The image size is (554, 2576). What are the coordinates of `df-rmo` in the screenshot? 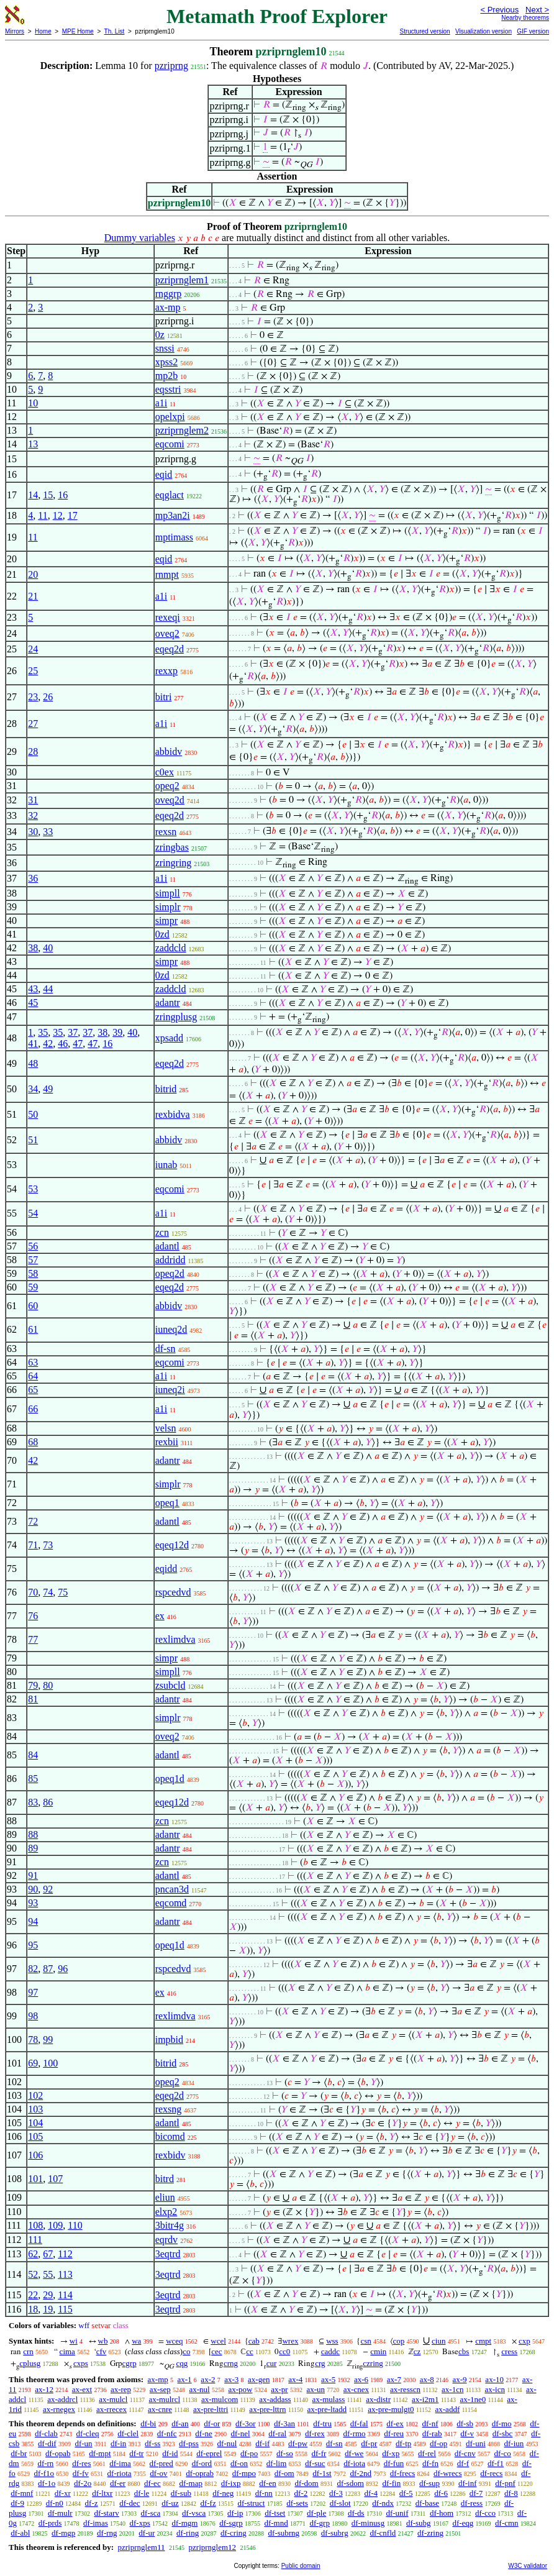 It's located at (354, 2433).